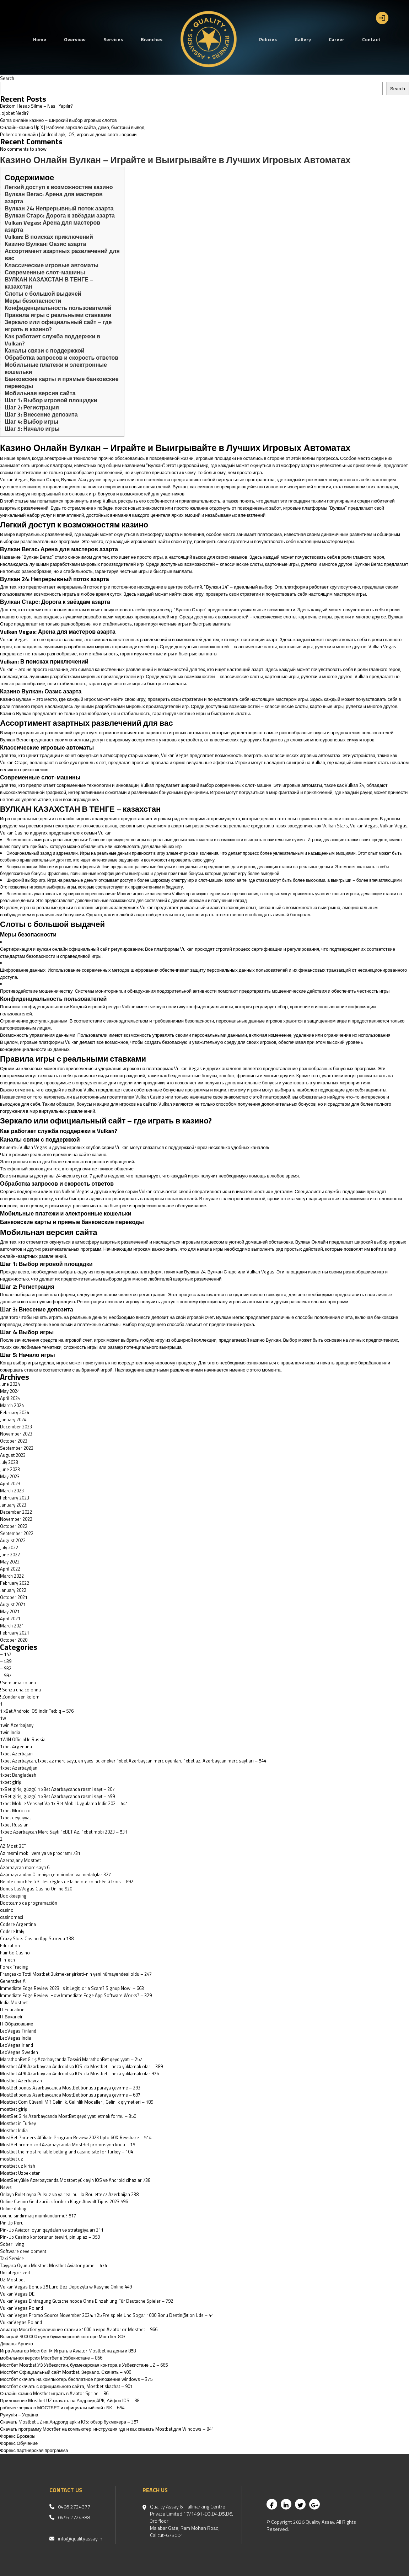 The width and height of the screenshot is (409, 2576). Describe the element at coordinates (7, 1959) in the screenshot. I see `FinTech` at that location.